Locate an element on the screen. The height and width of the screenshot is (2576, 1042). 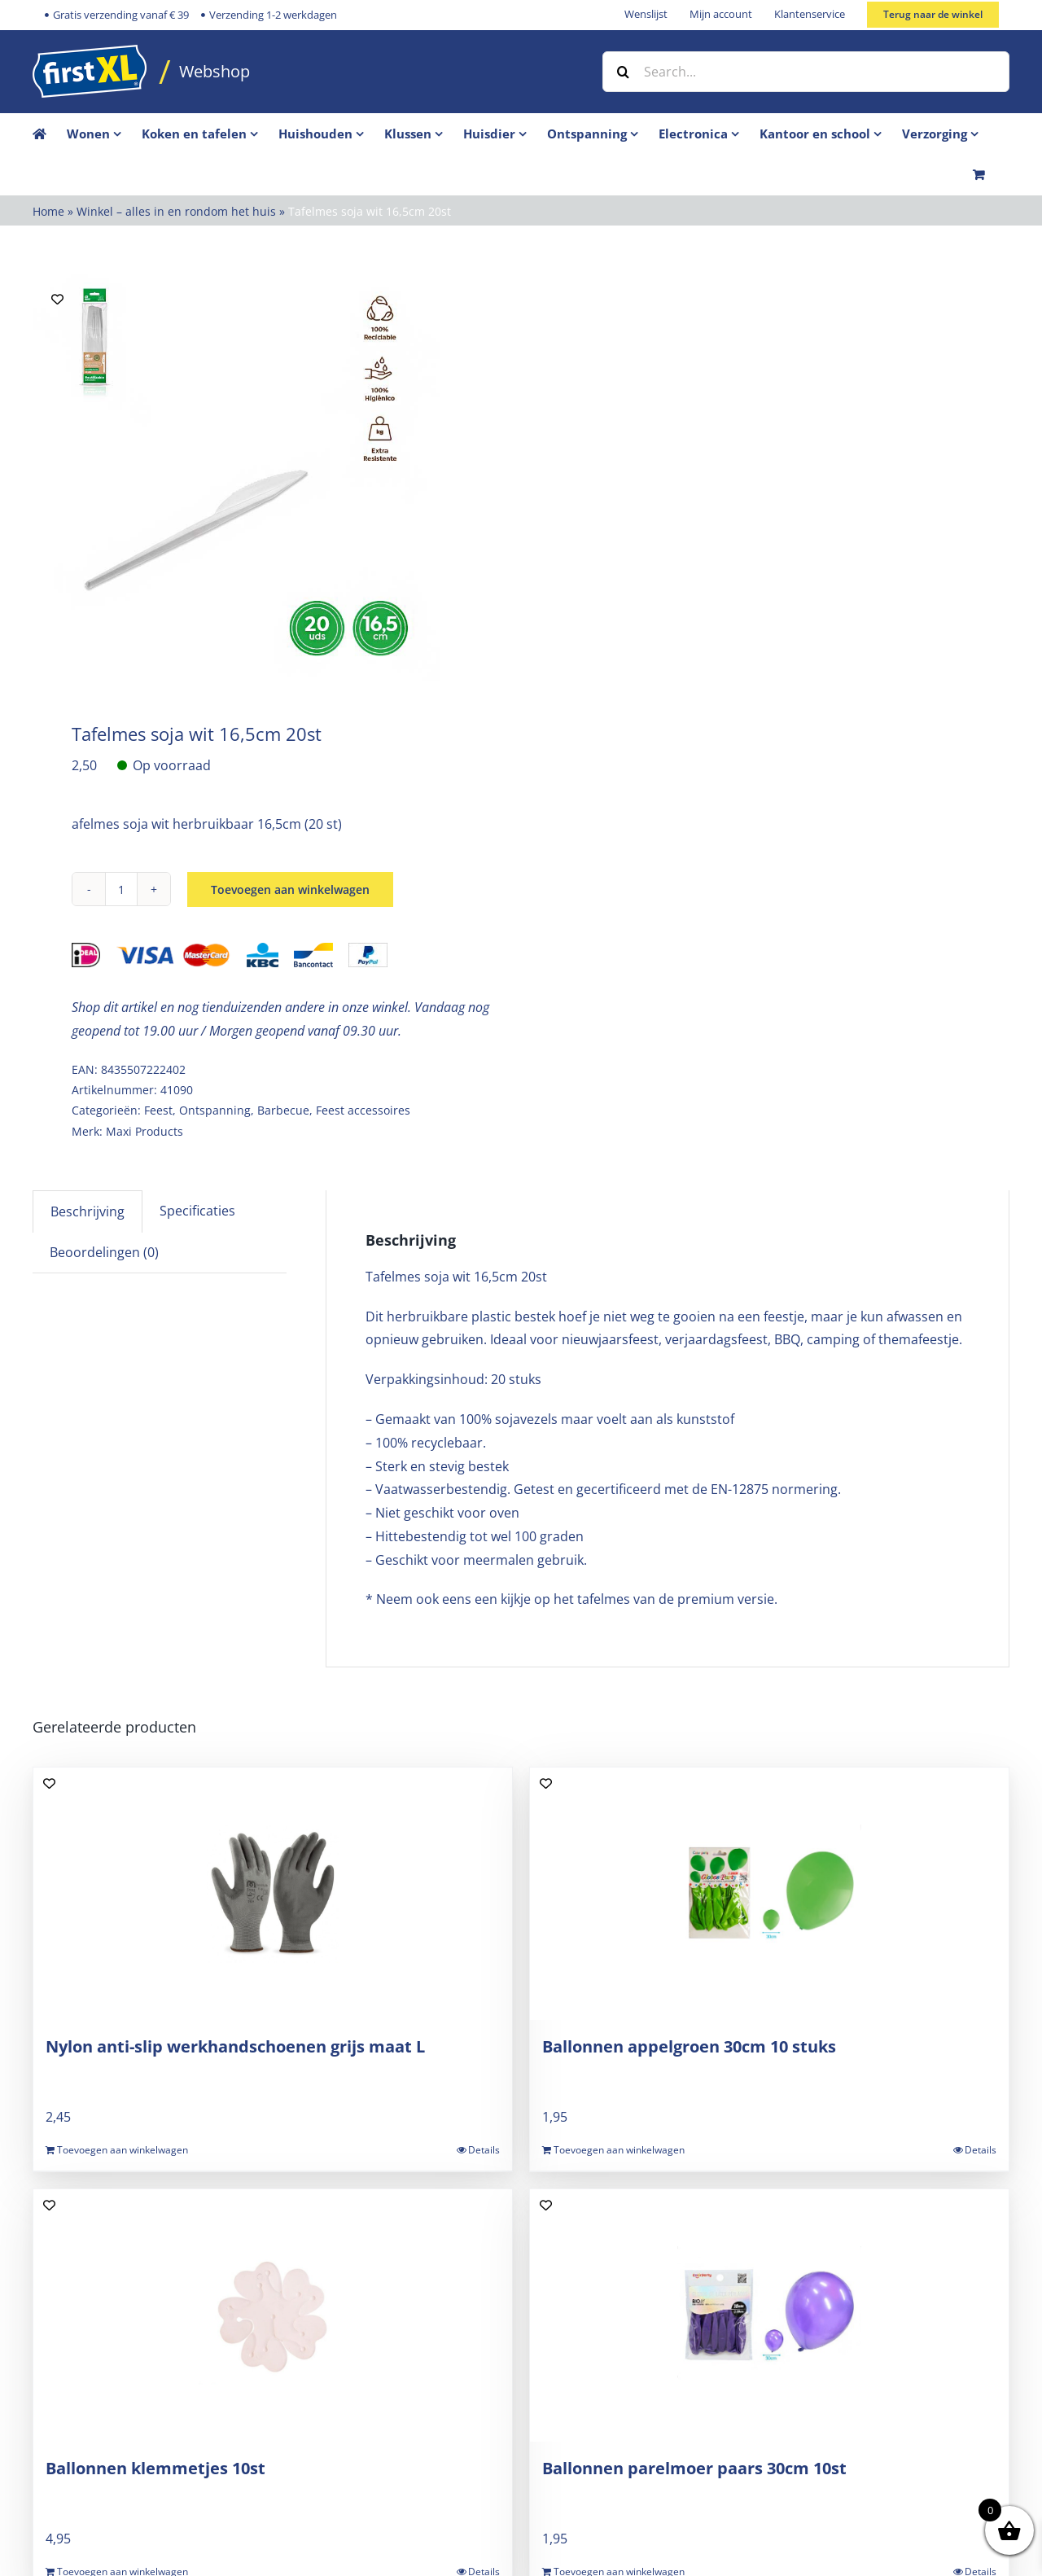
[Nylon anti-slip werkhandschoenen grijs maat L] is located at coordinates (272, 1894).